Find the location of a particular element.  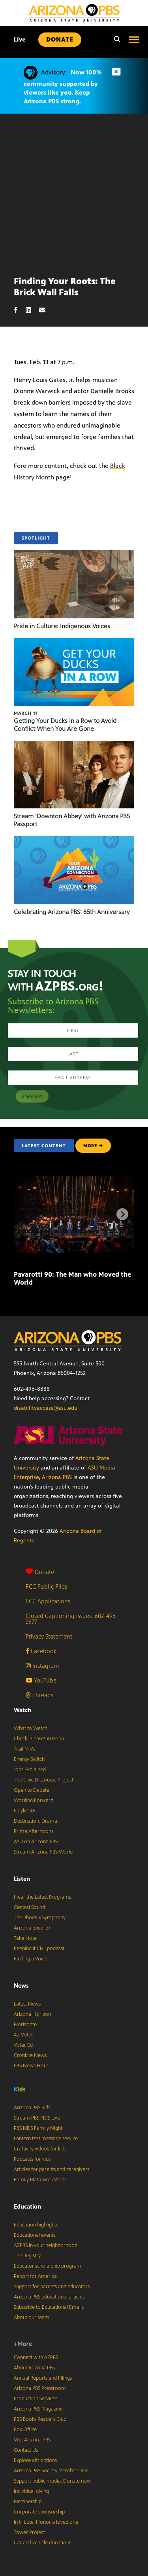

Membership is located at coordinates (27, 2501).